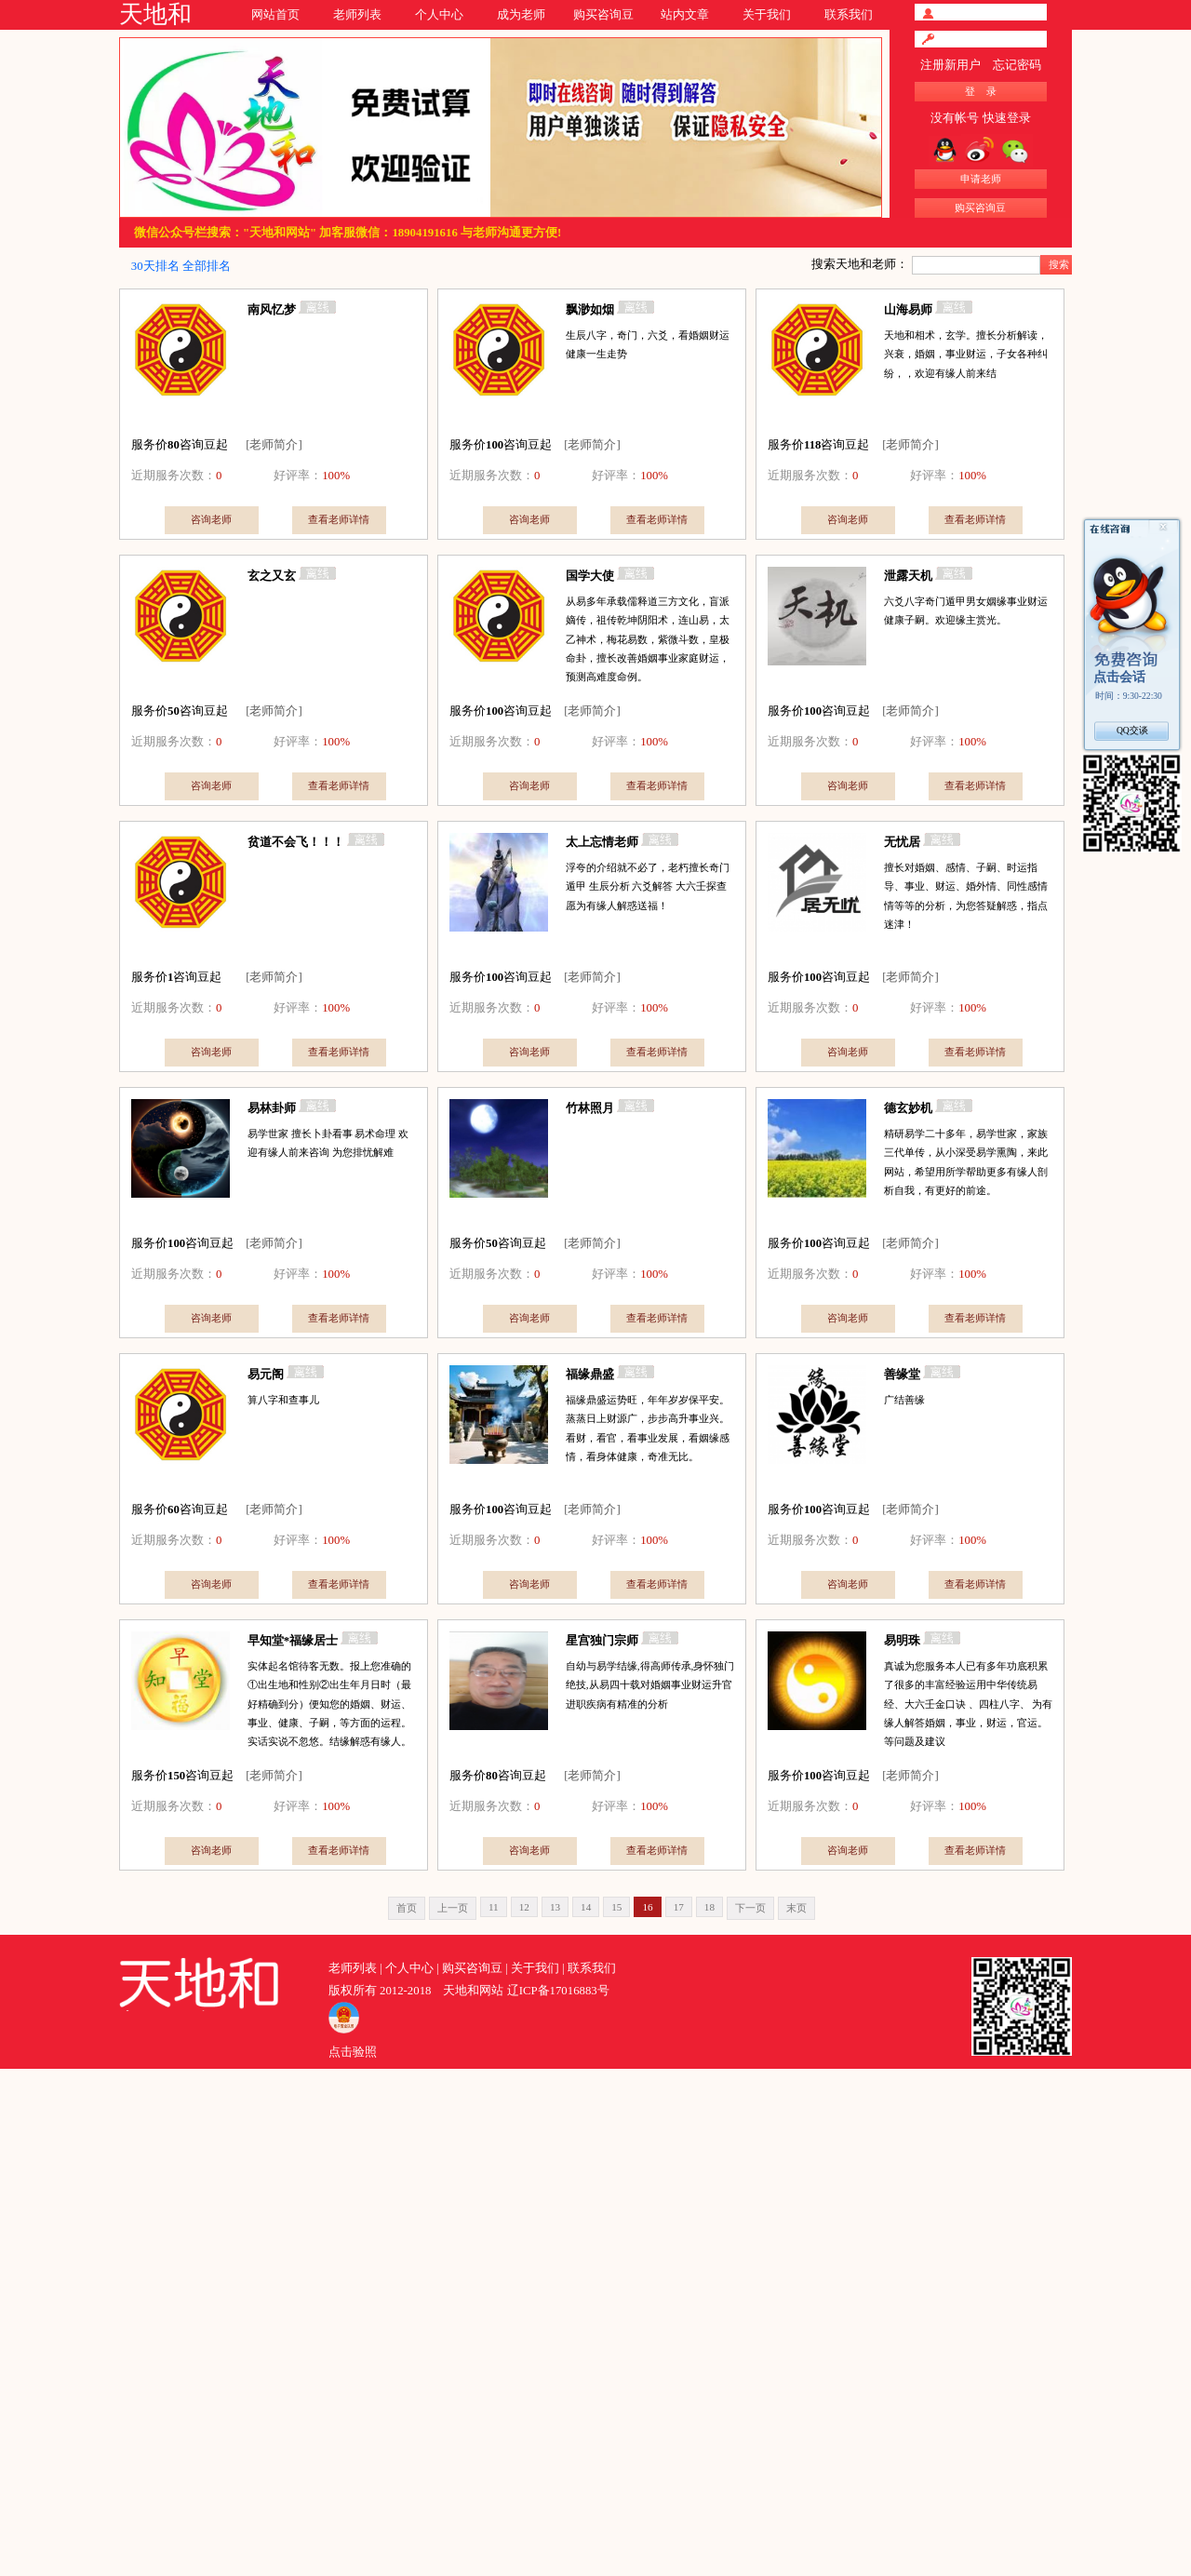  Describe the element at coordinates (679, 1906) in the screenshot. I see `17` at that location.